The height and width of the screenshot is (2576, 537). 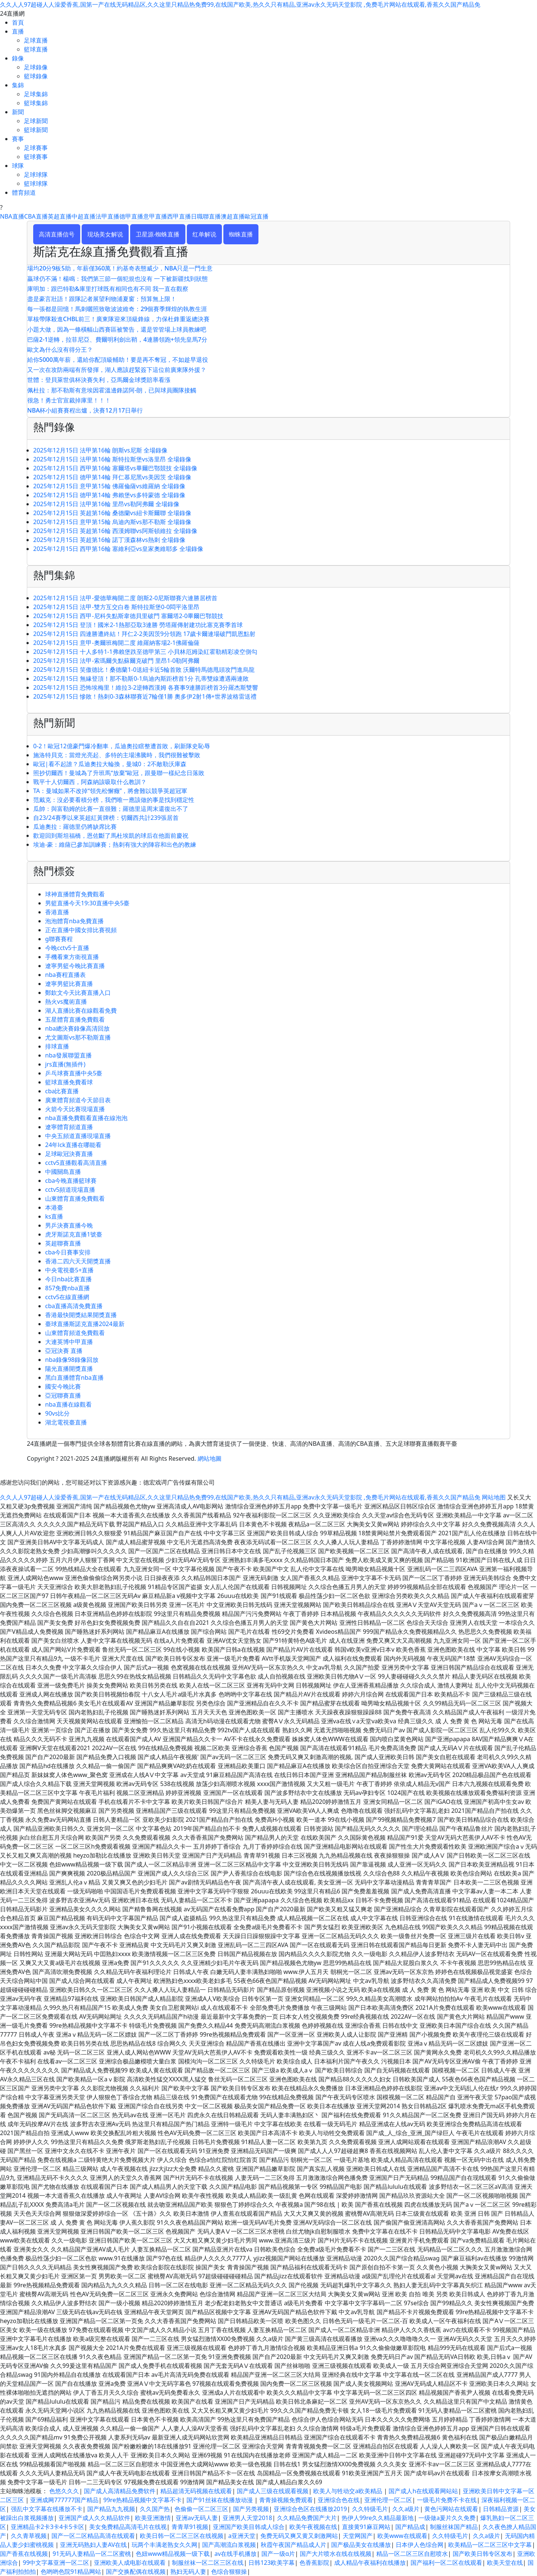 What do you see at coordinates (241, 234) in the screenshot?
I see `蜘蛛直播` at bounding box center [241, 234].